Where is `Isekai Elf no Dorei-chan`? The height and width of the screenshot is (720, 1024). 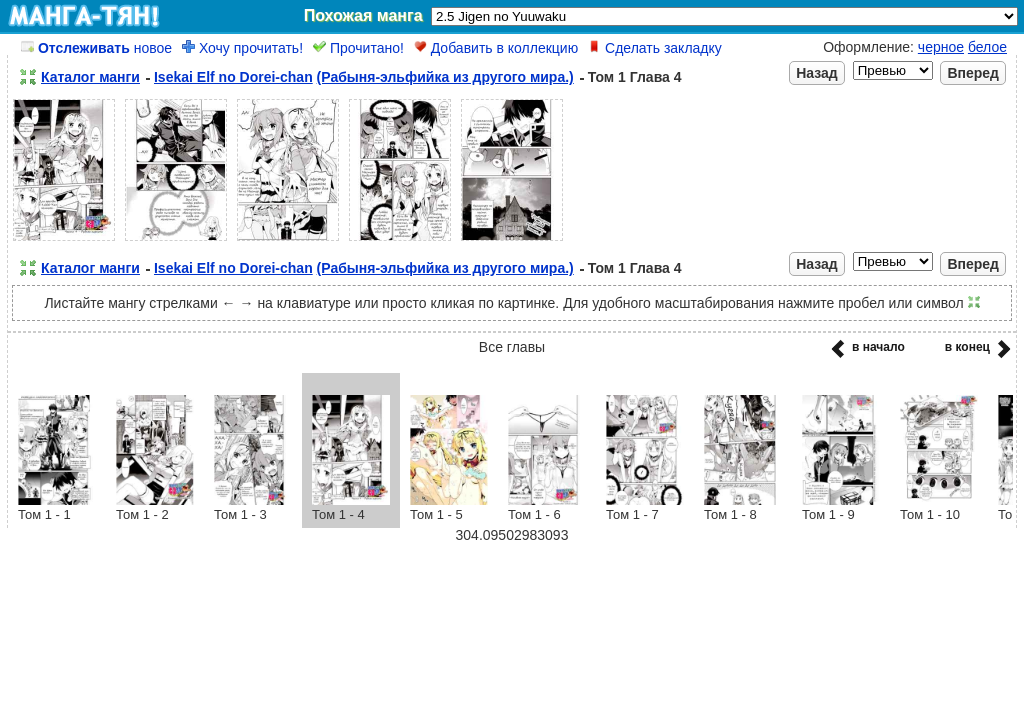 Isekai Elf no Dorei-chan is located at coordinates (233, 77).